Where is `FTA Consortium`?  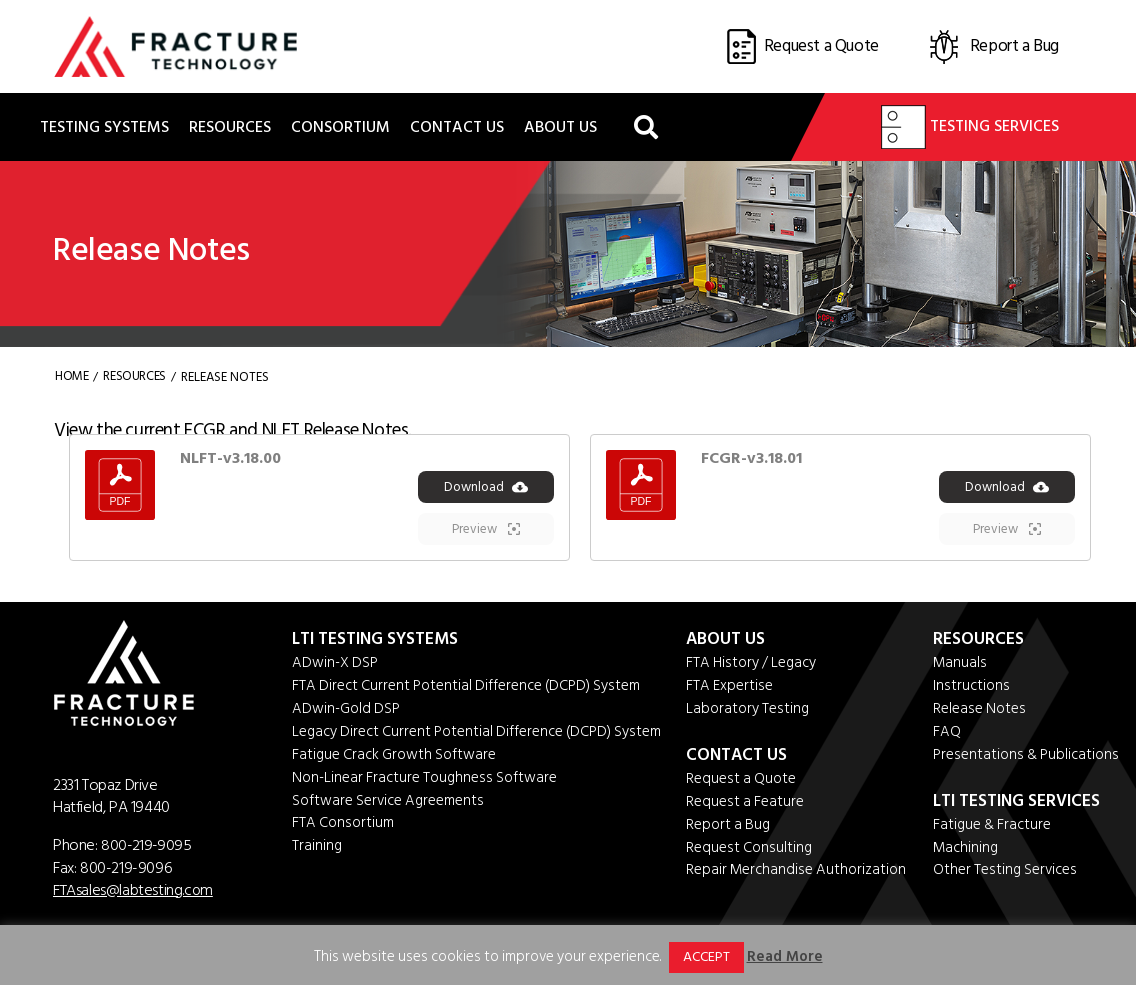 FTA Consortium is located at coordinates (343, 826).